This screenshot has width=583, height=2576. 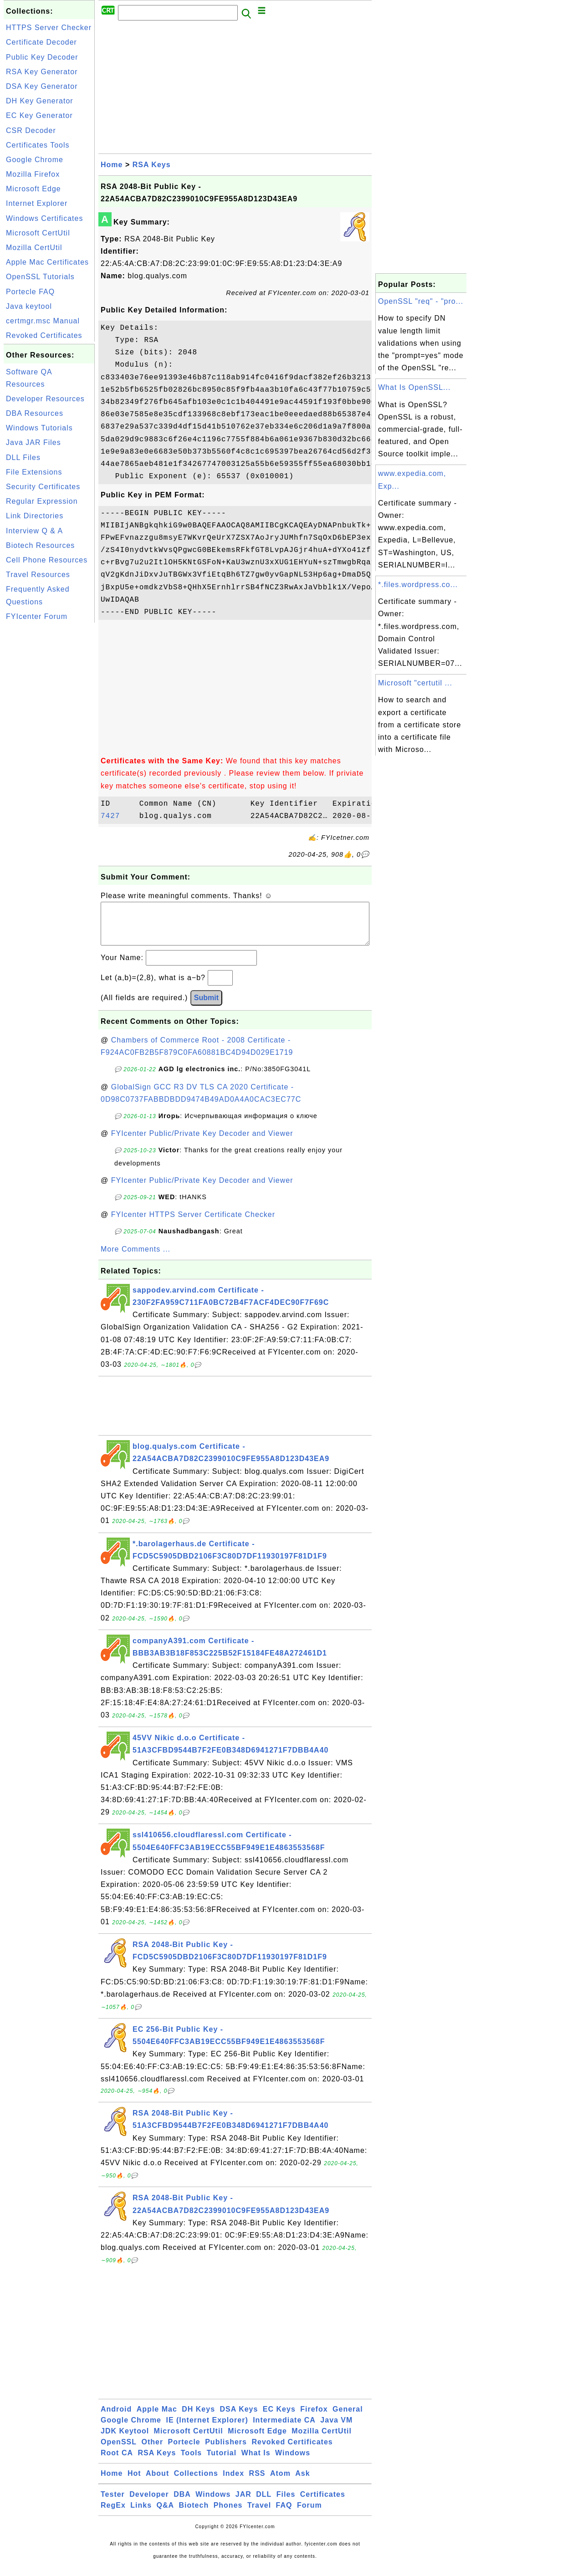 I want to click on JAR, so click(x=243, y=2503).